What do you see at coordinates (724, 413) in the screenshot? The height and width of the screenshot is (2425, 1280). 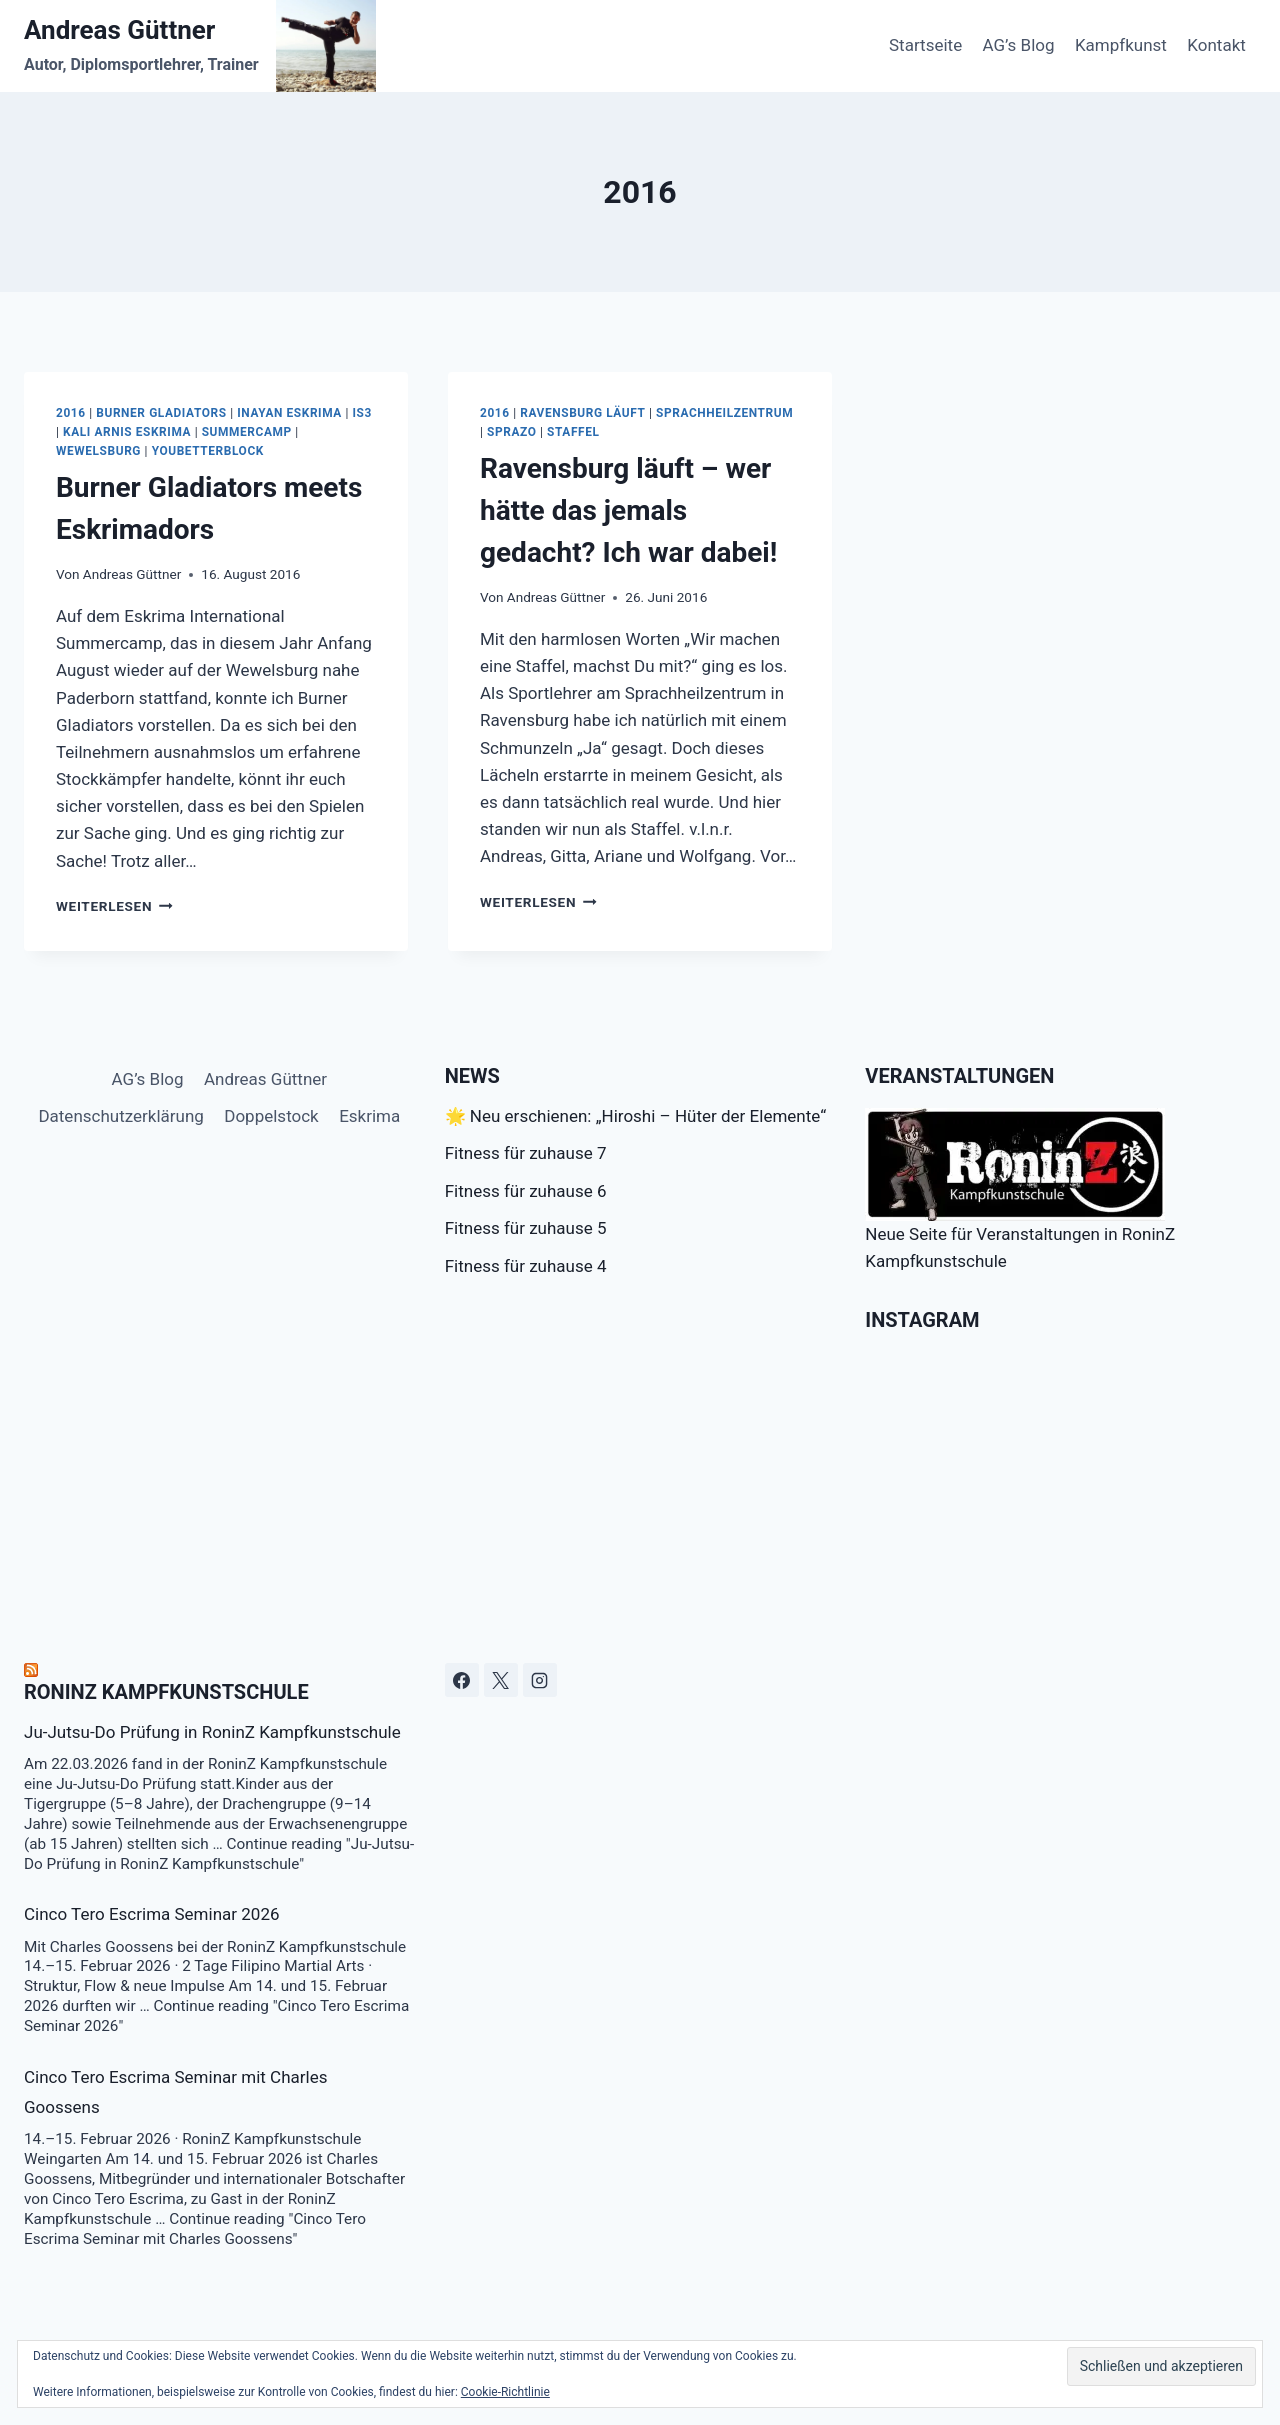 I see `Sprachheilzentrum` at bounding box center [724, 413].